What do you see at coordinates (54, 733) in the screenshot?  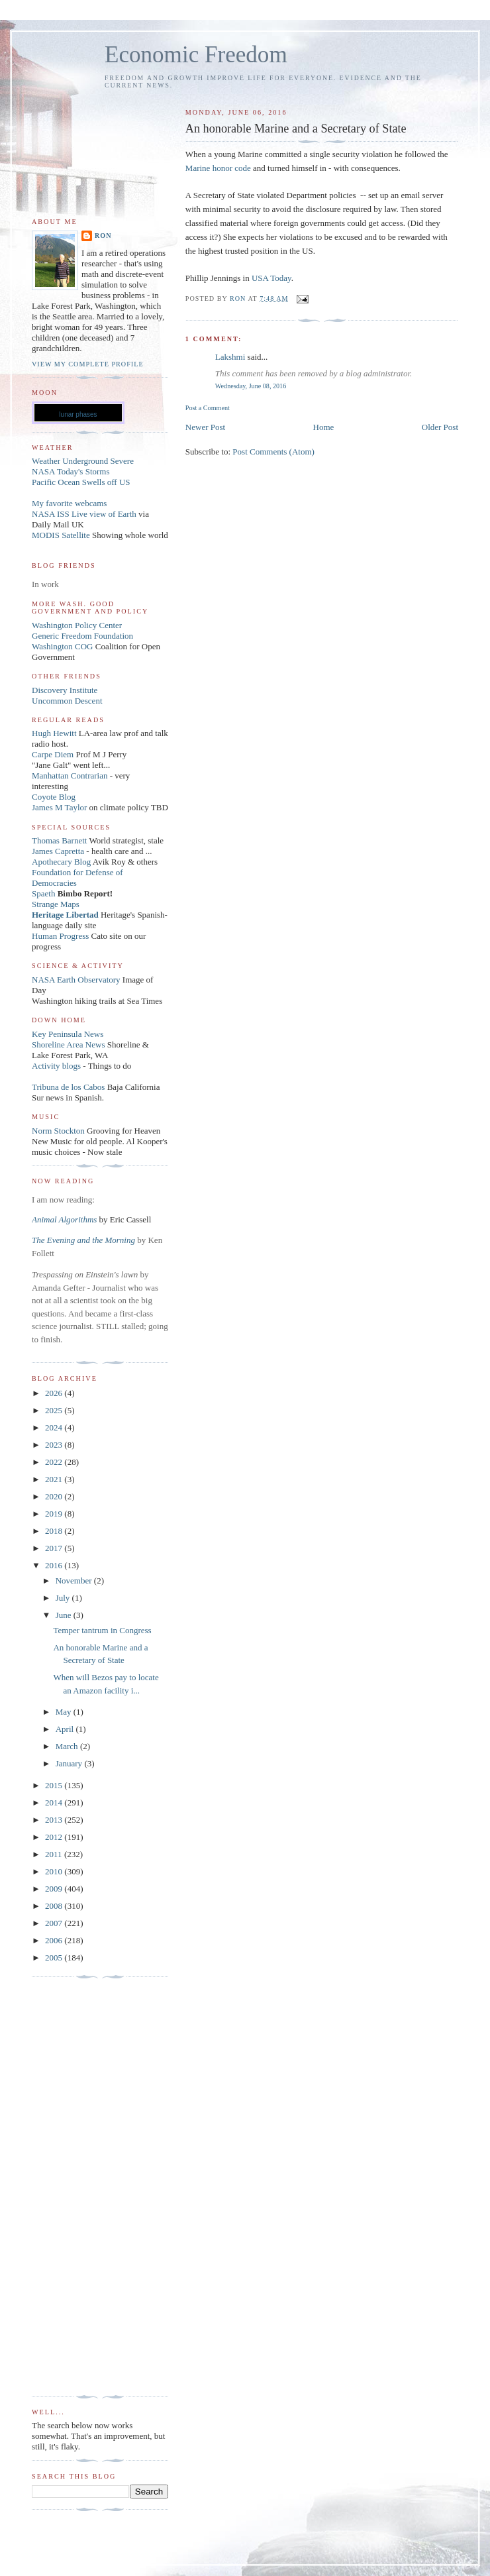 I see `Hugh Hewitt` at bounding box center [54, 733].